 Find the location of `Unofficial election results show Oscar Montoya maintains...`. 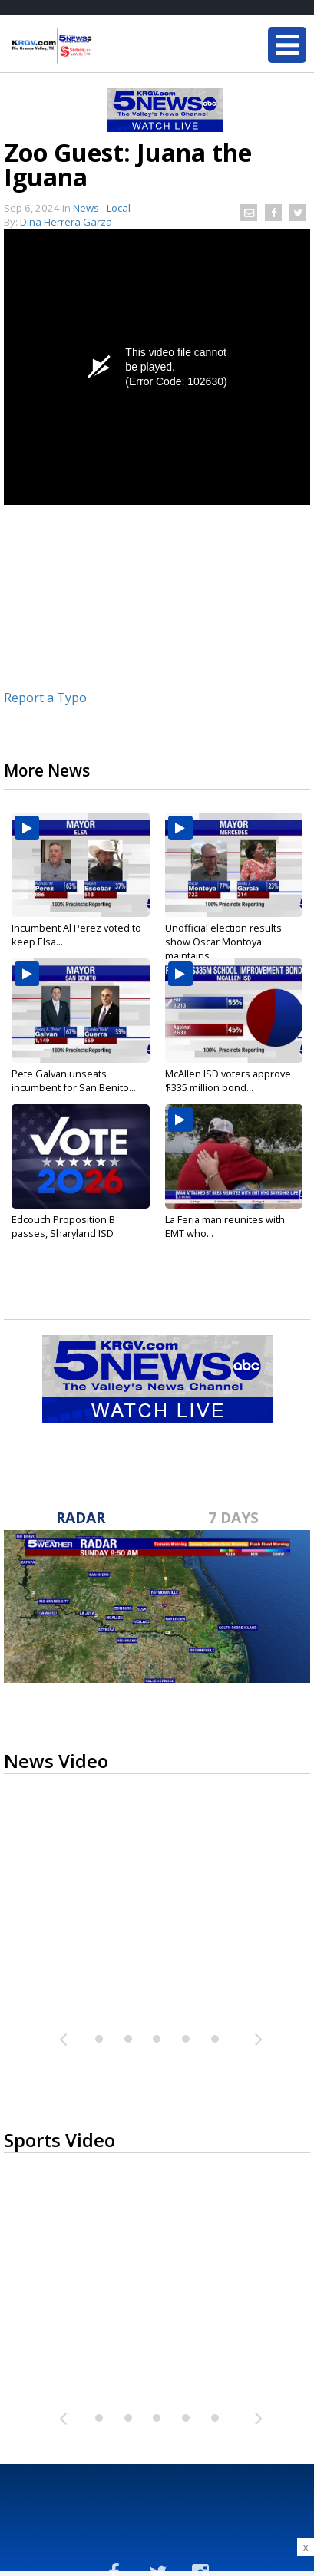

Unofficial election results show Oscar Montoya maintains... is located at coordinates (223, 941).